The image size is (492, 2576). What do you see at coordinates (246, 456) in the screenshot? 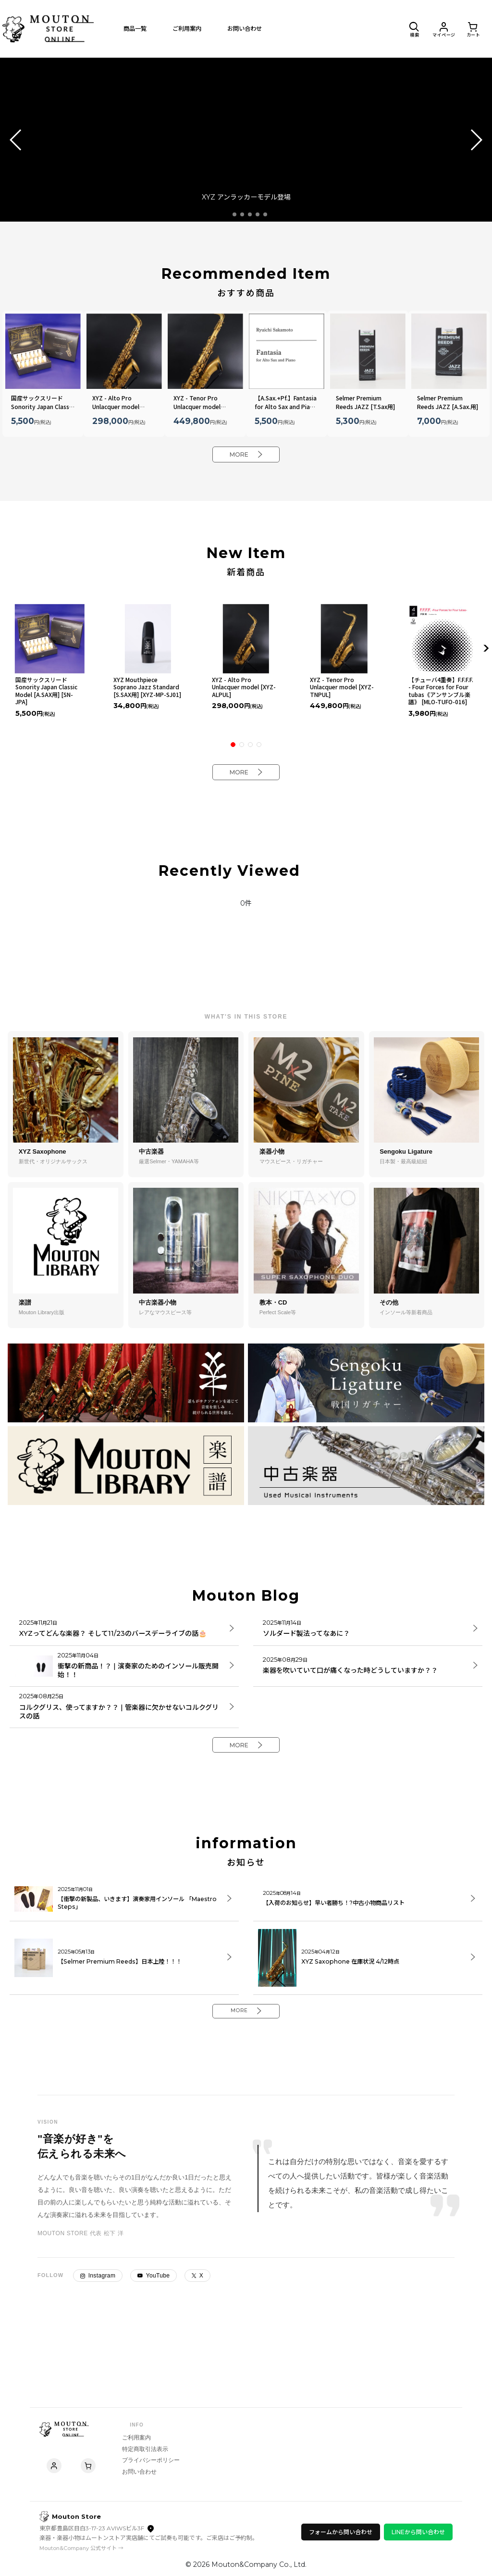
I see `MORE [Recommended Item]` at bounding box center [246, 456].